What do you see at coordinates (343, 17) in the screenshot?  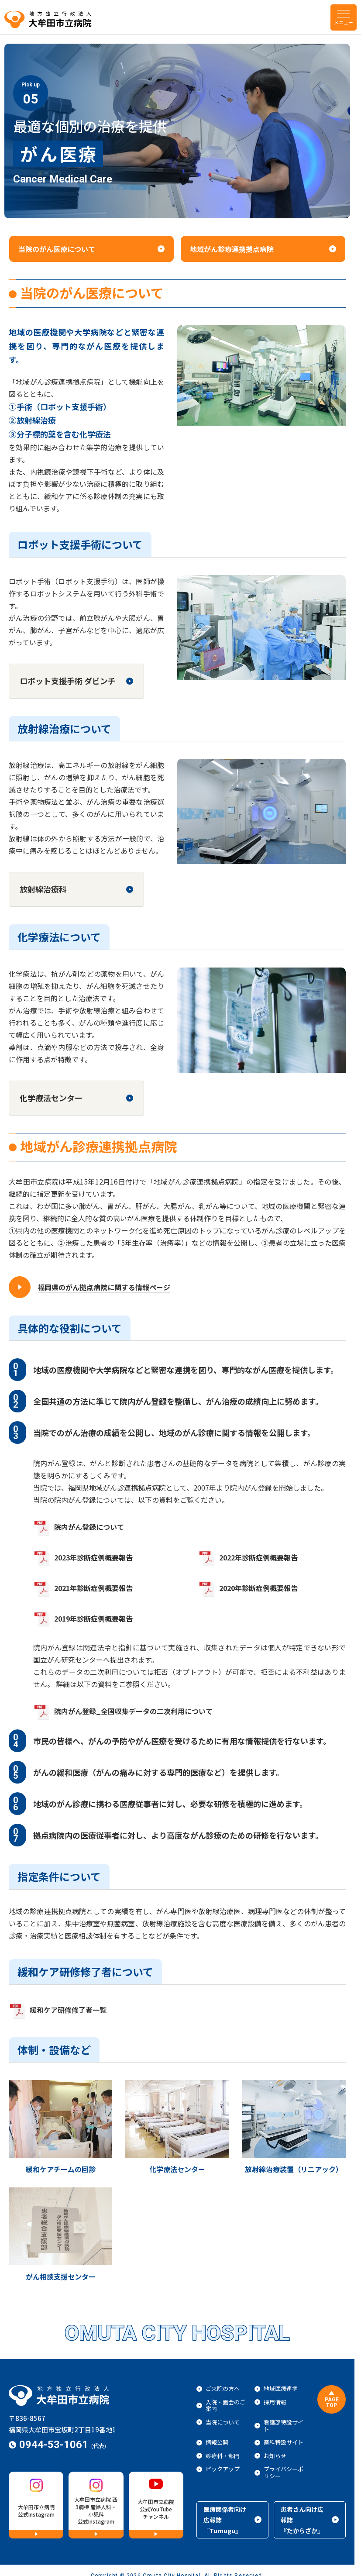 I see `[menu]` at bounding box center [343, 17].